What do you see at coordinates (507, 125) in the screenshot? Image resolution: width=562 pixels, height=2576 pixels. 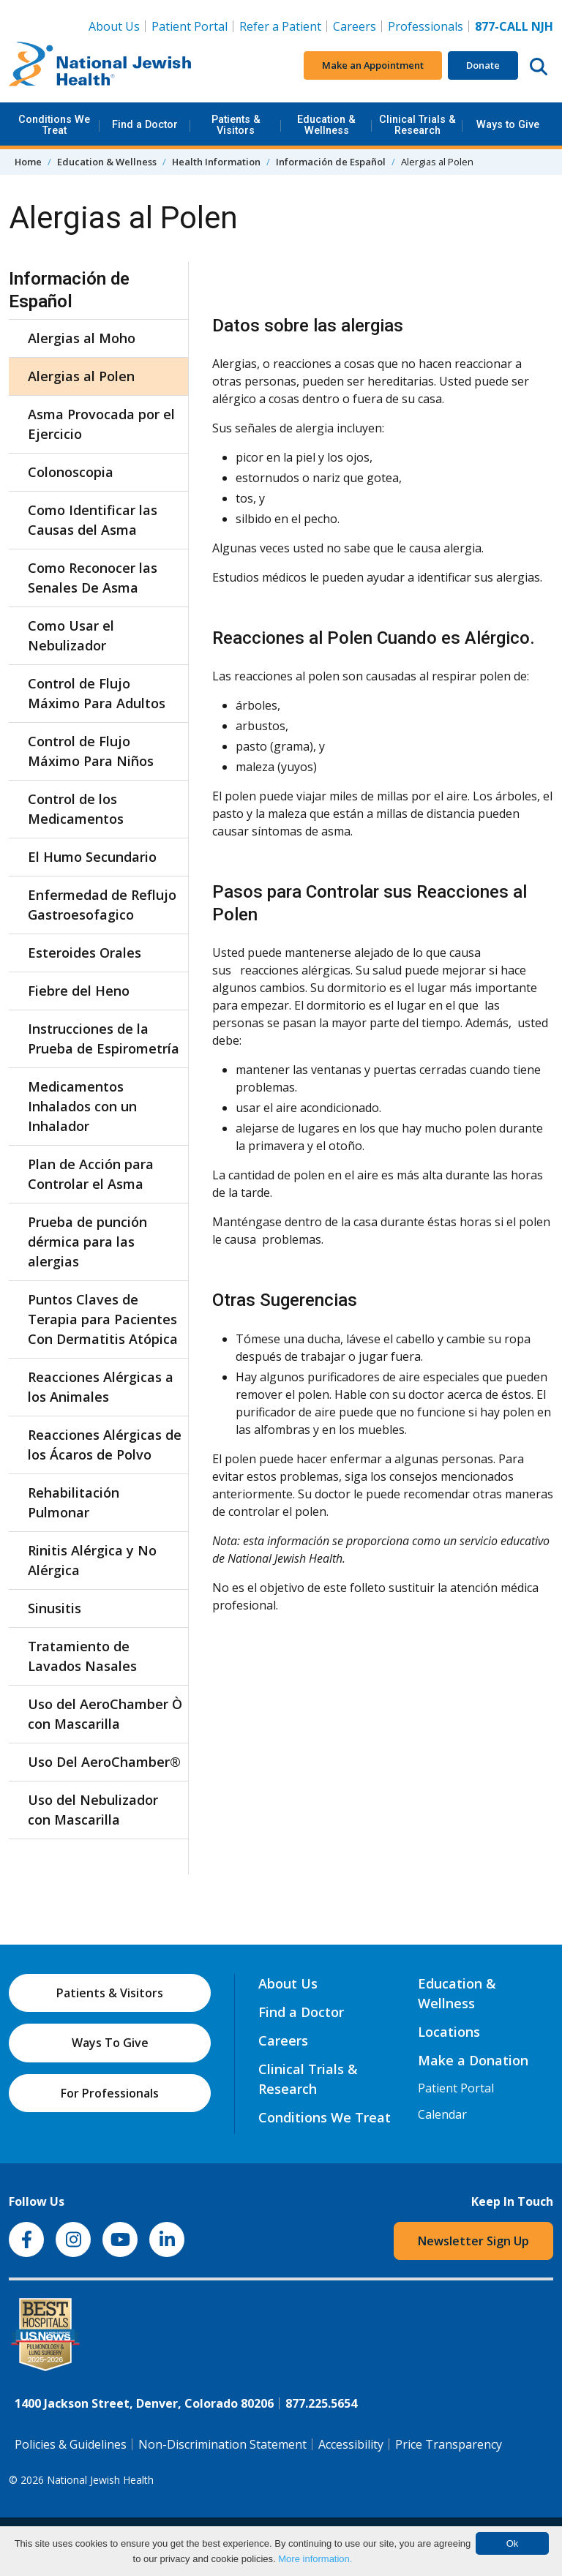 I see `Ways to Give` at bounding box center [507, 125].